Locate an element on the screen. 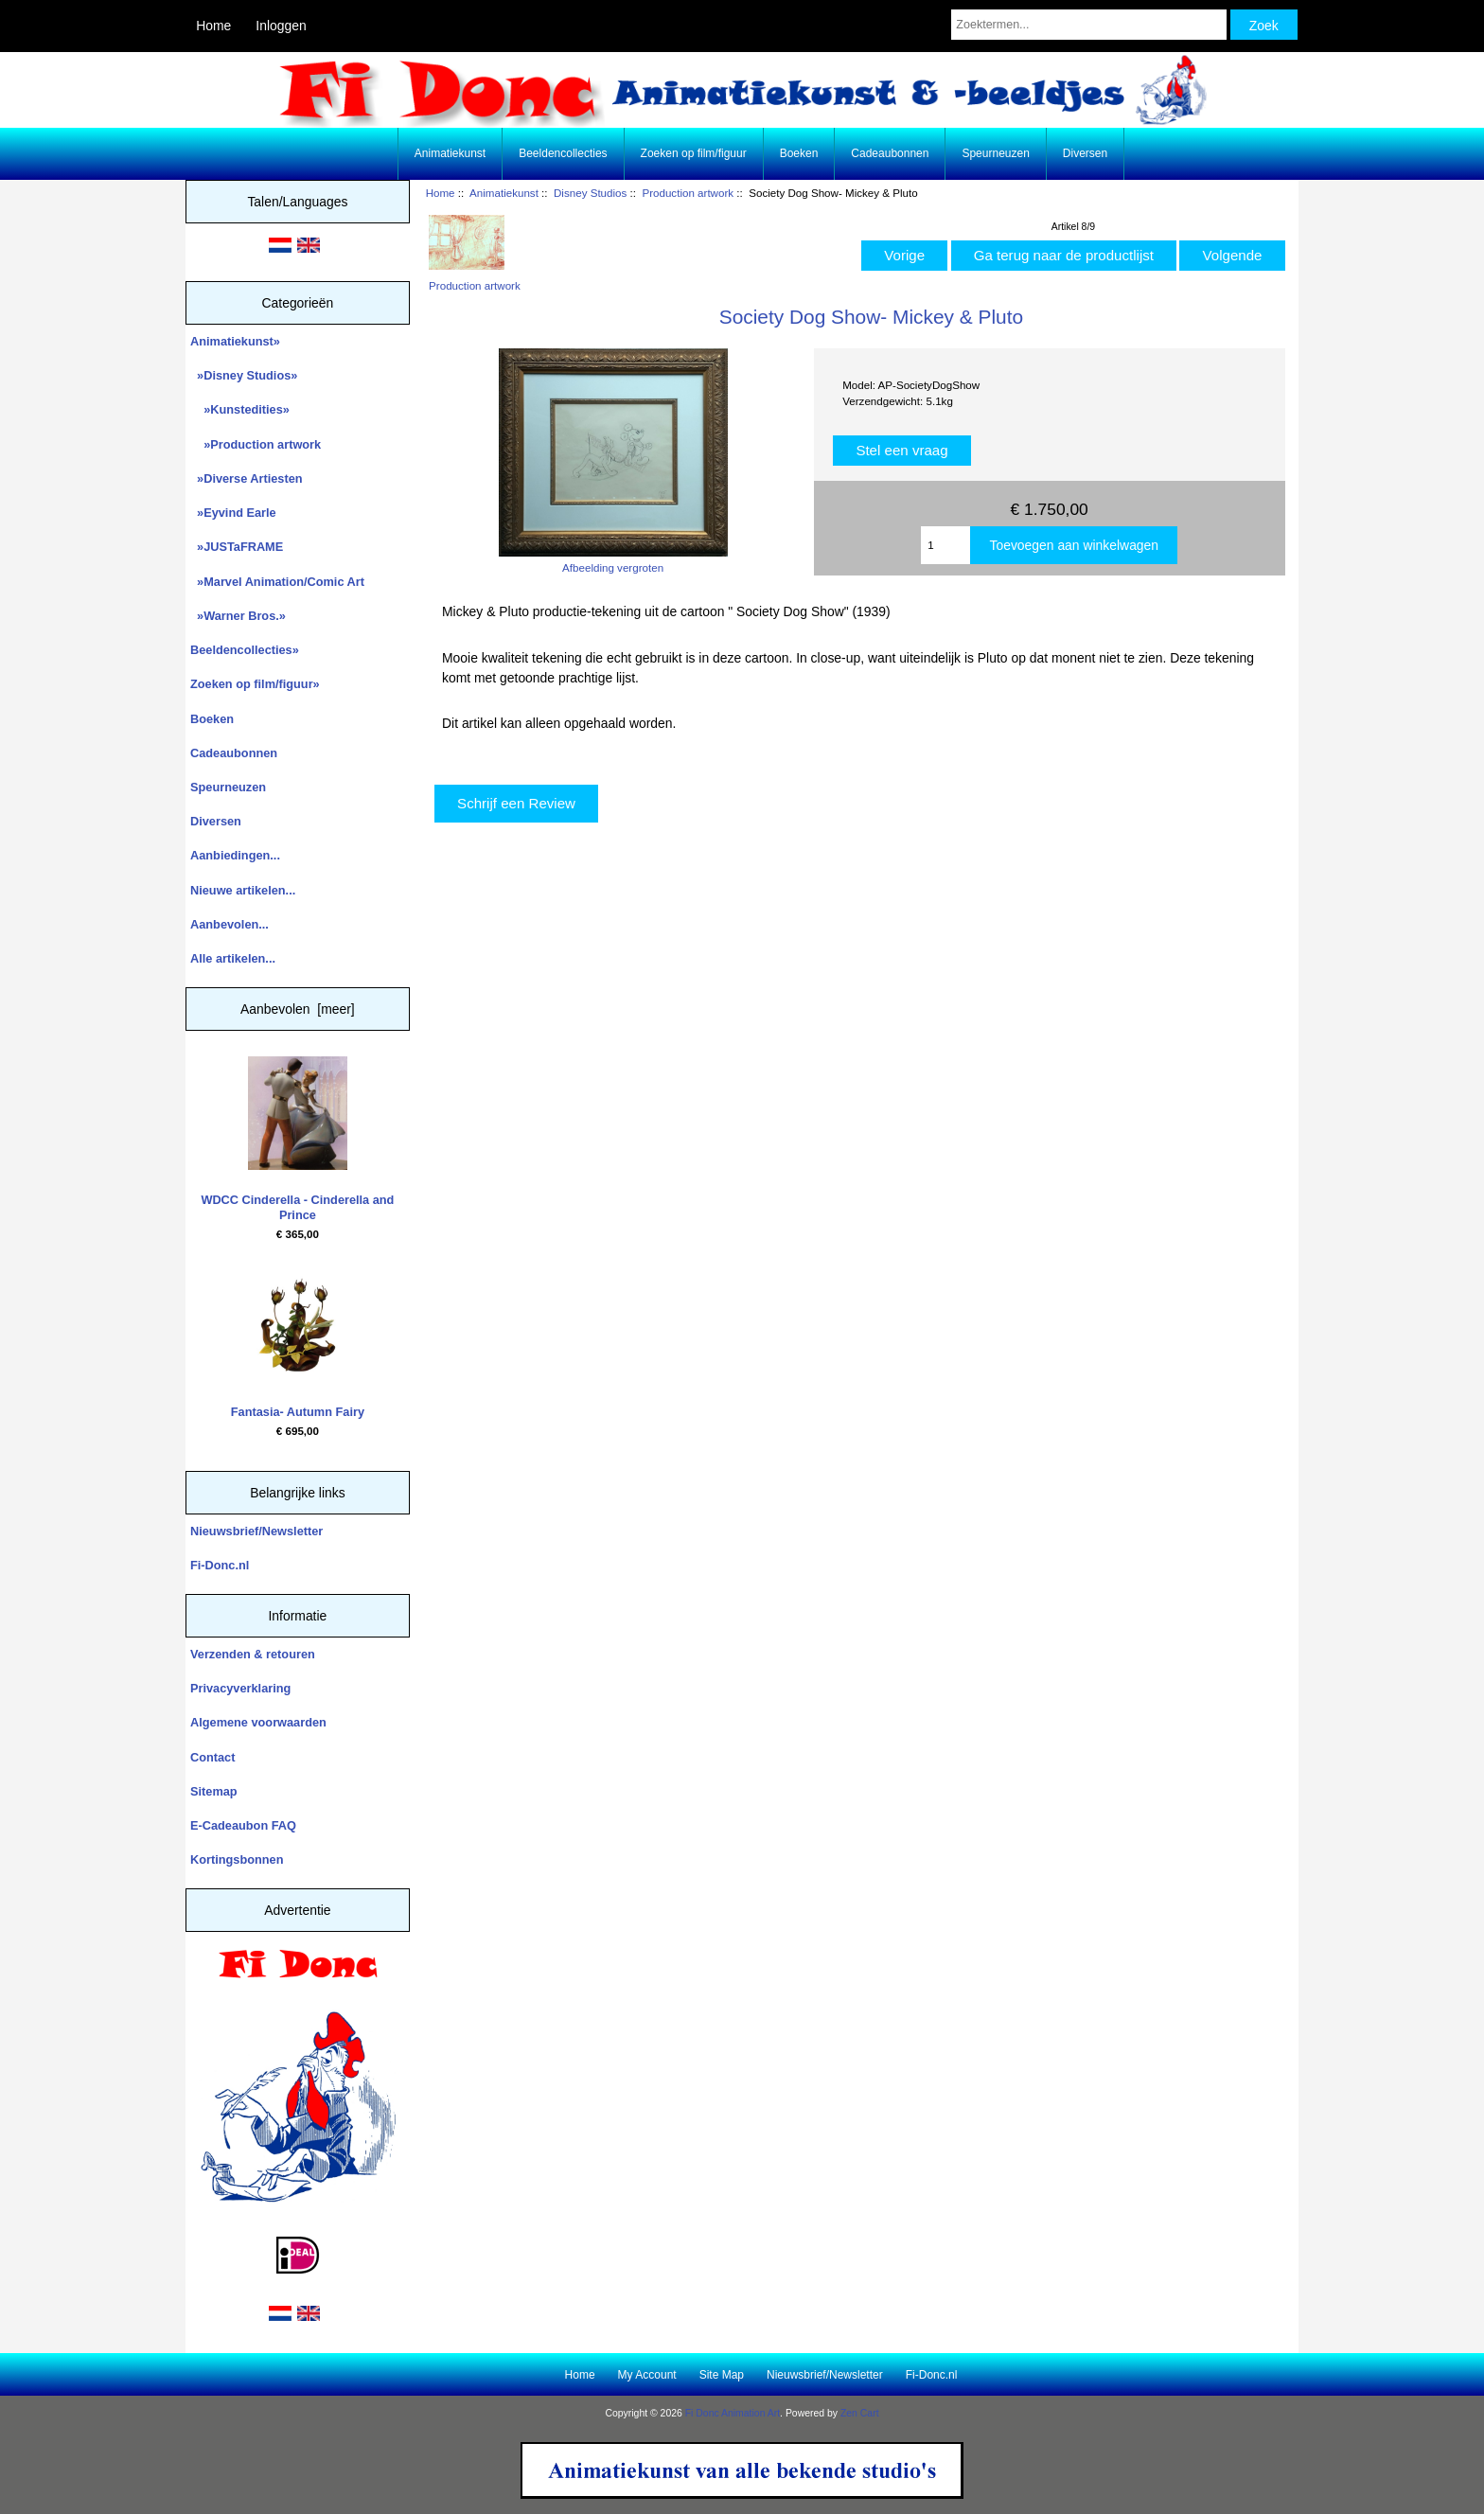  Home is located at coordinates (213, 25).